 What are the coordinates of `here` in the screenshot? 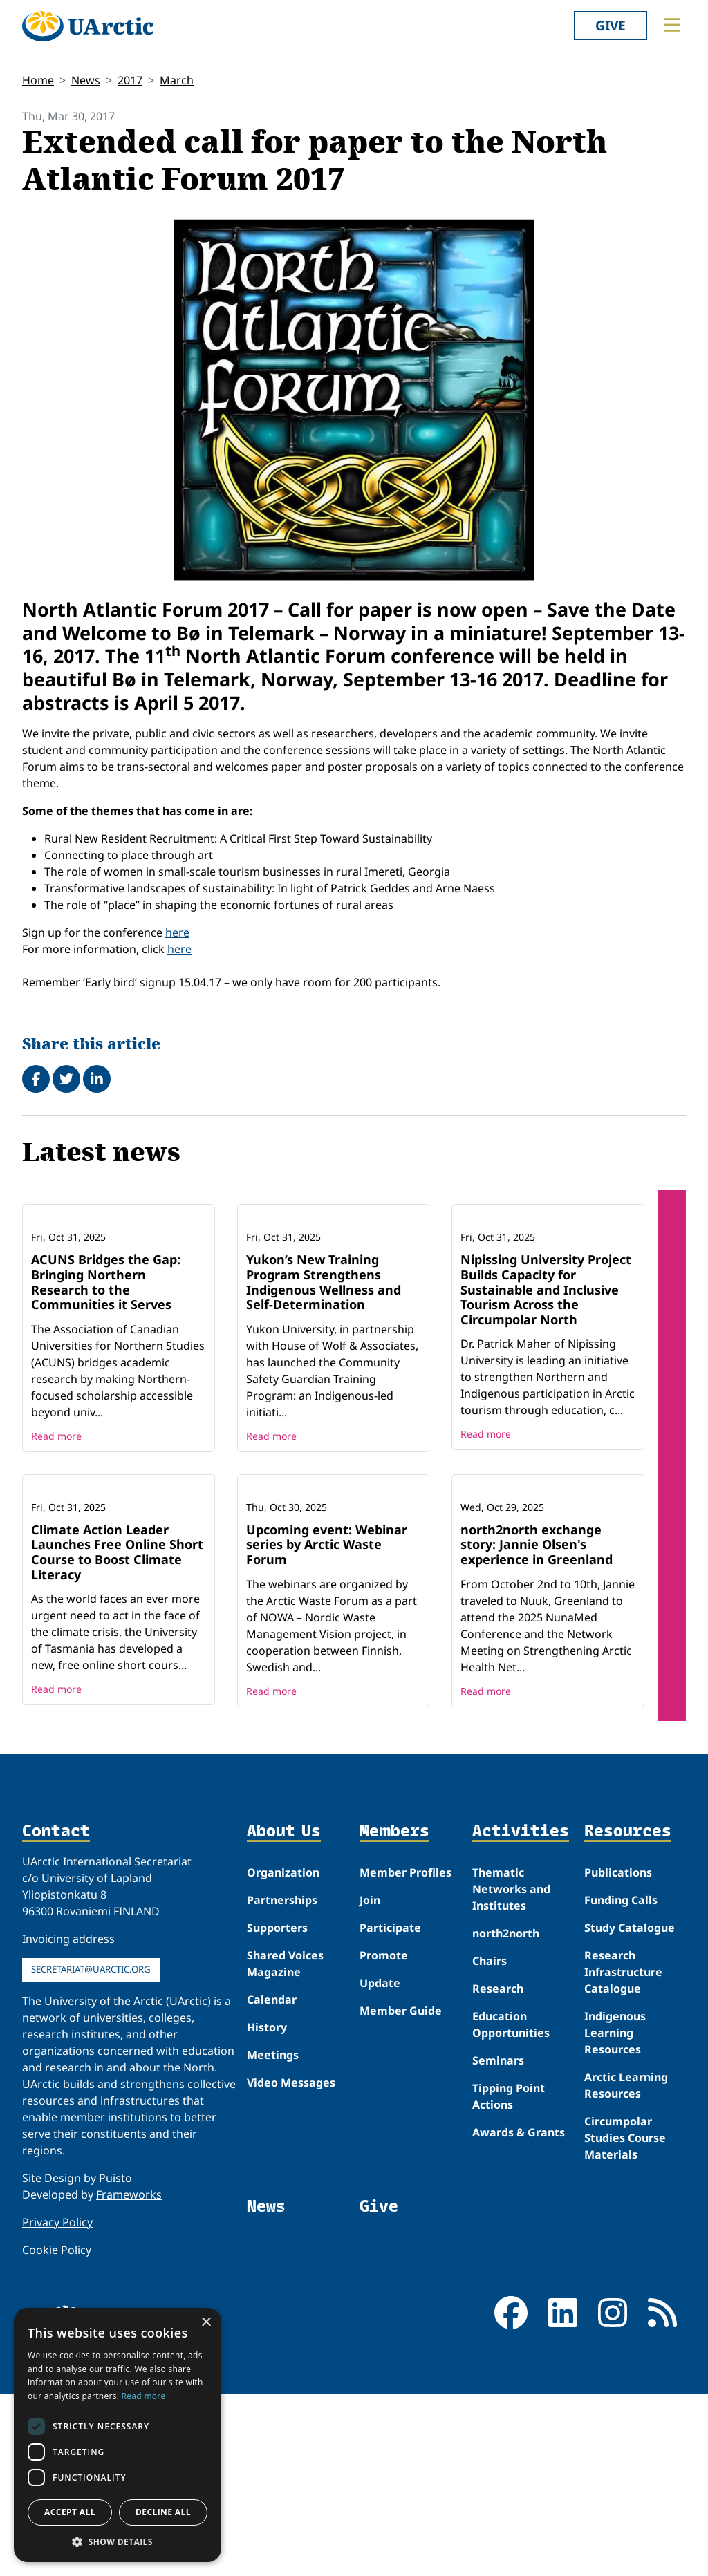 It's located at (177, 932).